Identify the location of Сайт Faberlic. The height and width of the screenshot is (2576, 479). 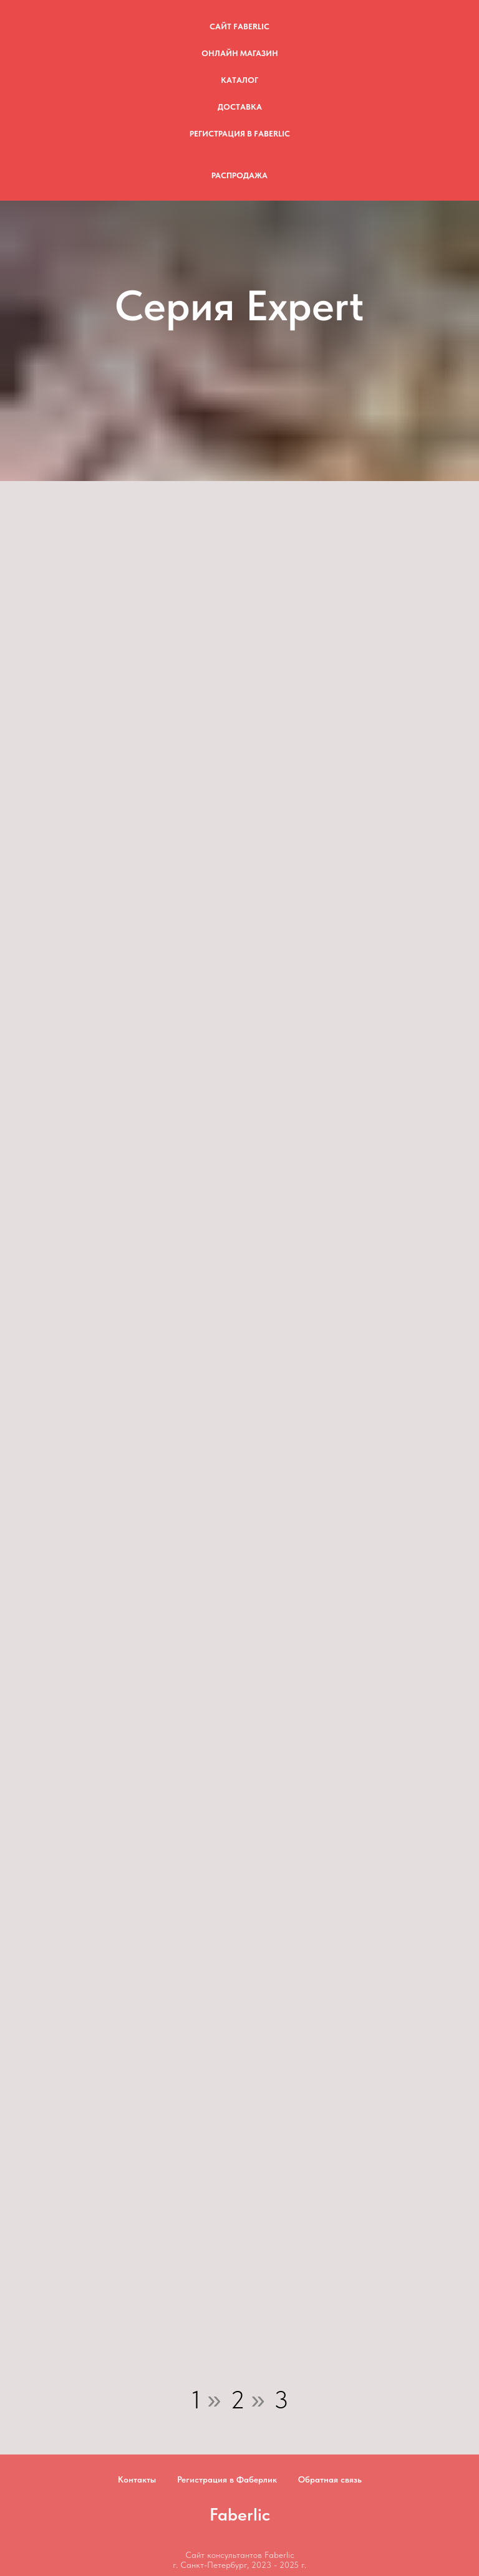
(239, 26).